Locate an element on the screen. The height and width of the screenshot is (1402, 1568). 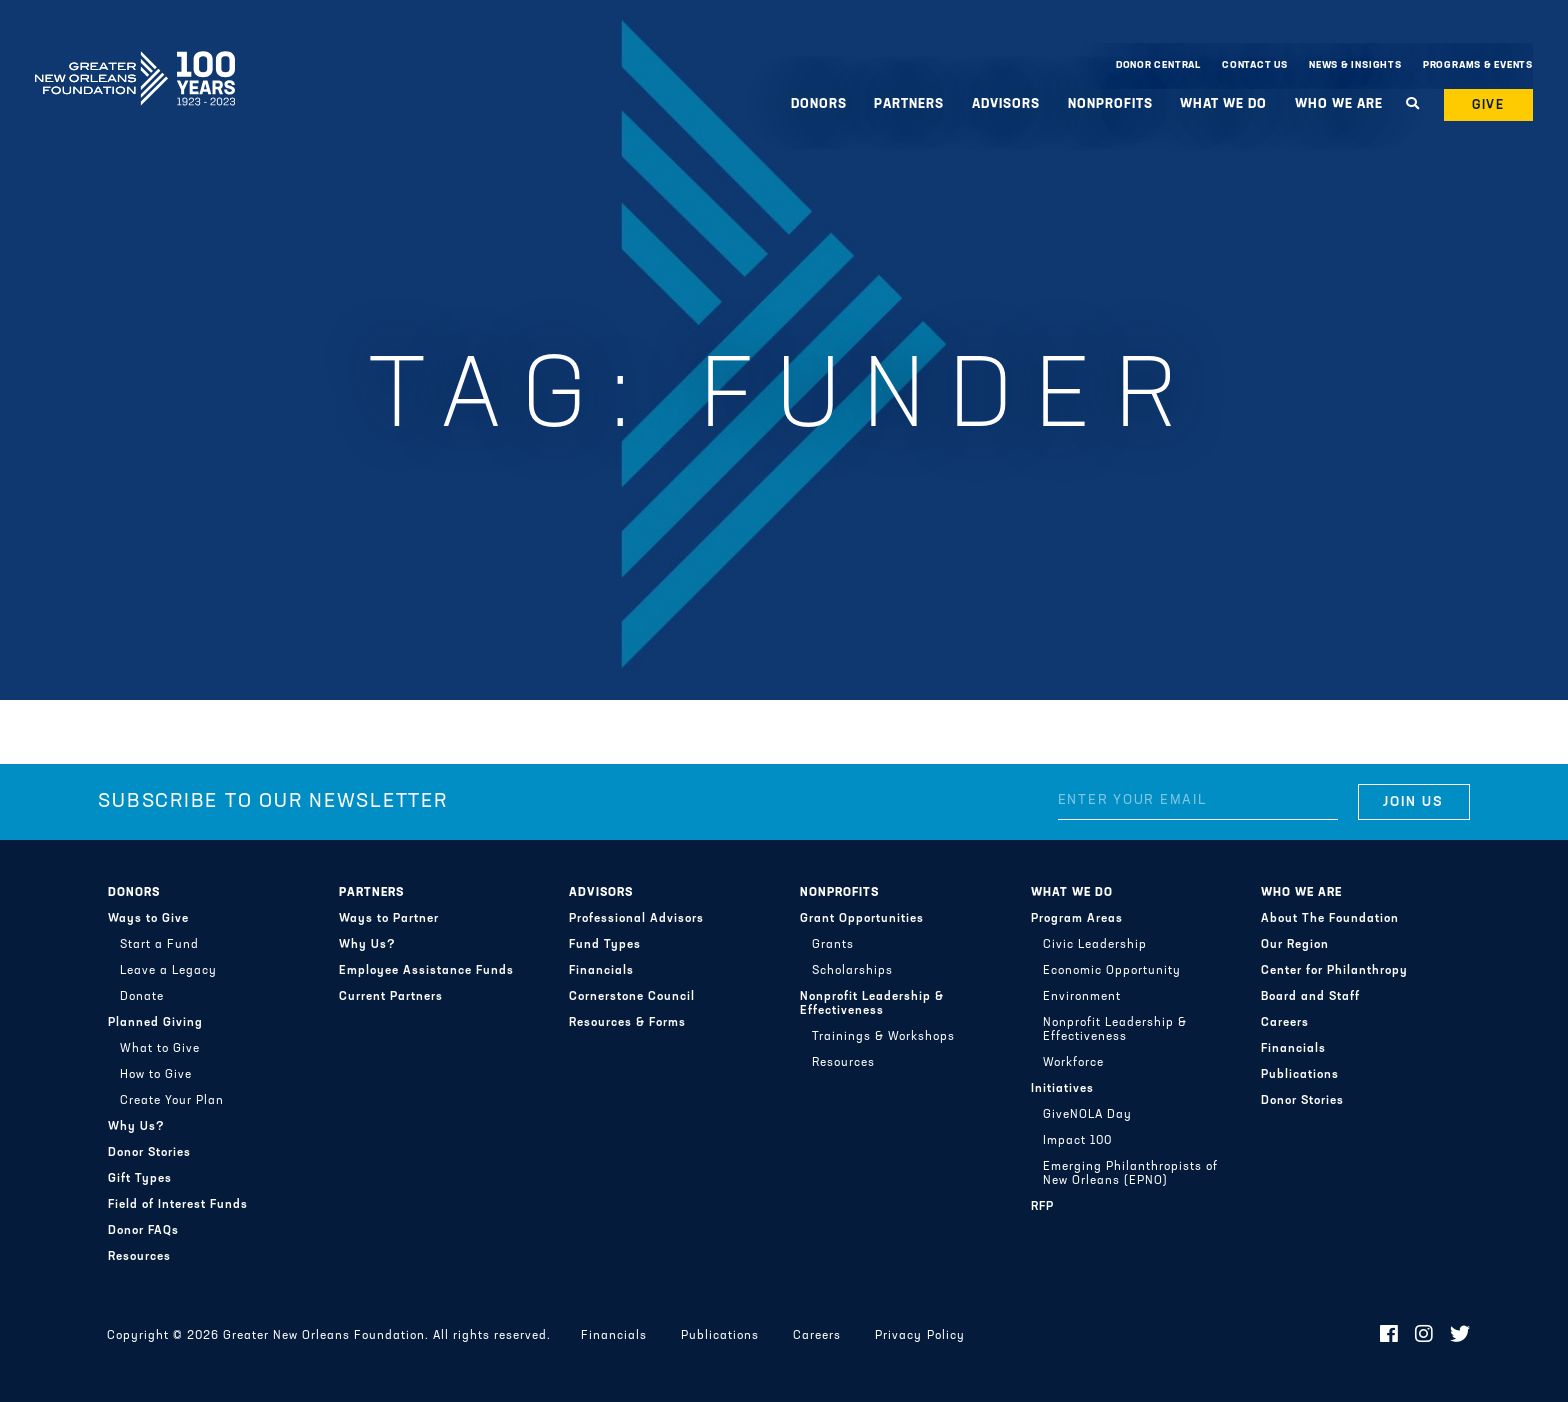
Current Partners is located at coordinates (391, 997).